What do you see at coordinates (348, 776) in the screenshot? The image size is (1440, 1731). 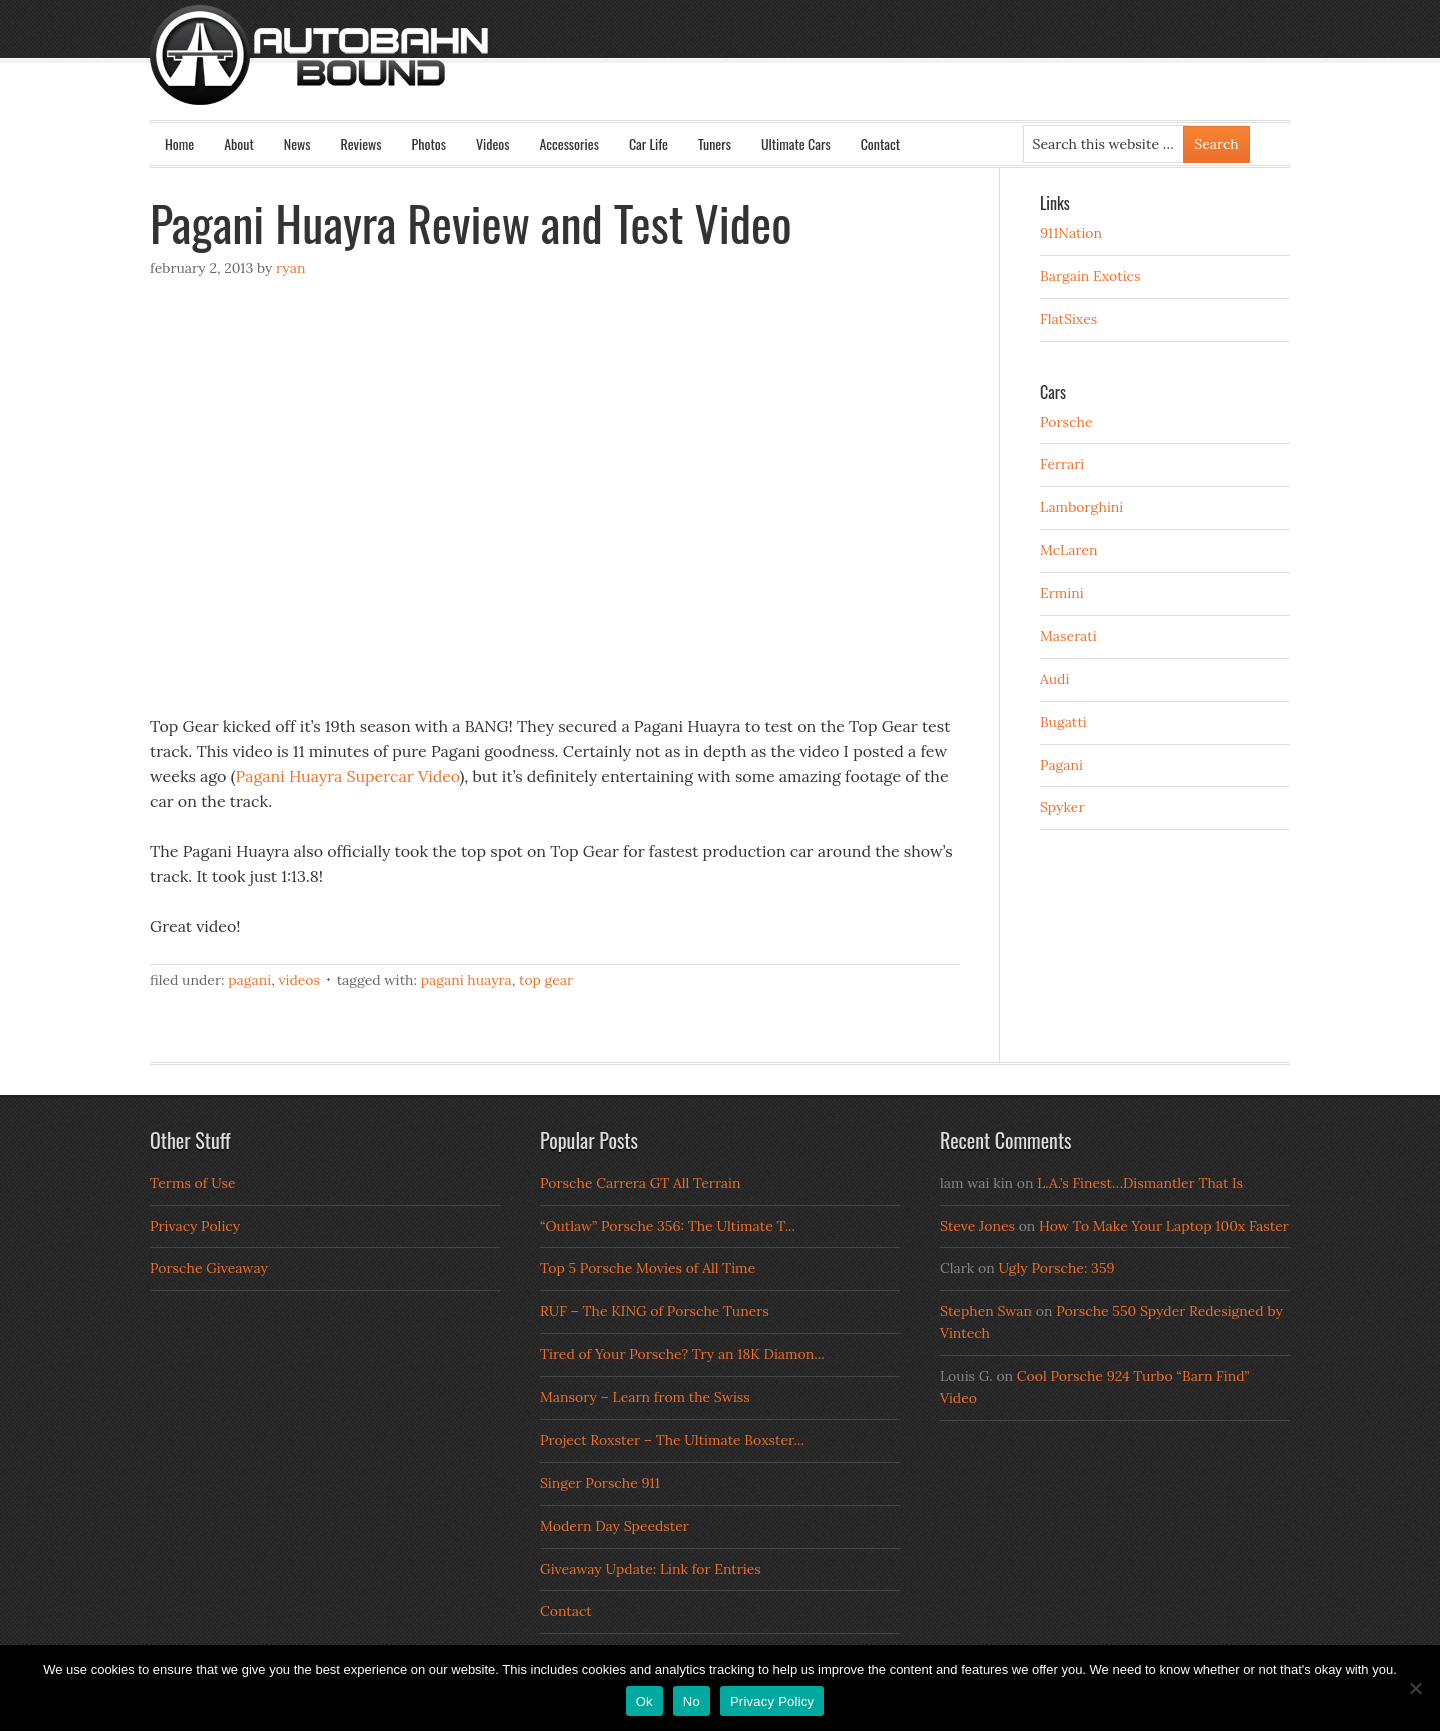 I see `Pagani Huayra Supercar Video` at bounding box center [348, 776].